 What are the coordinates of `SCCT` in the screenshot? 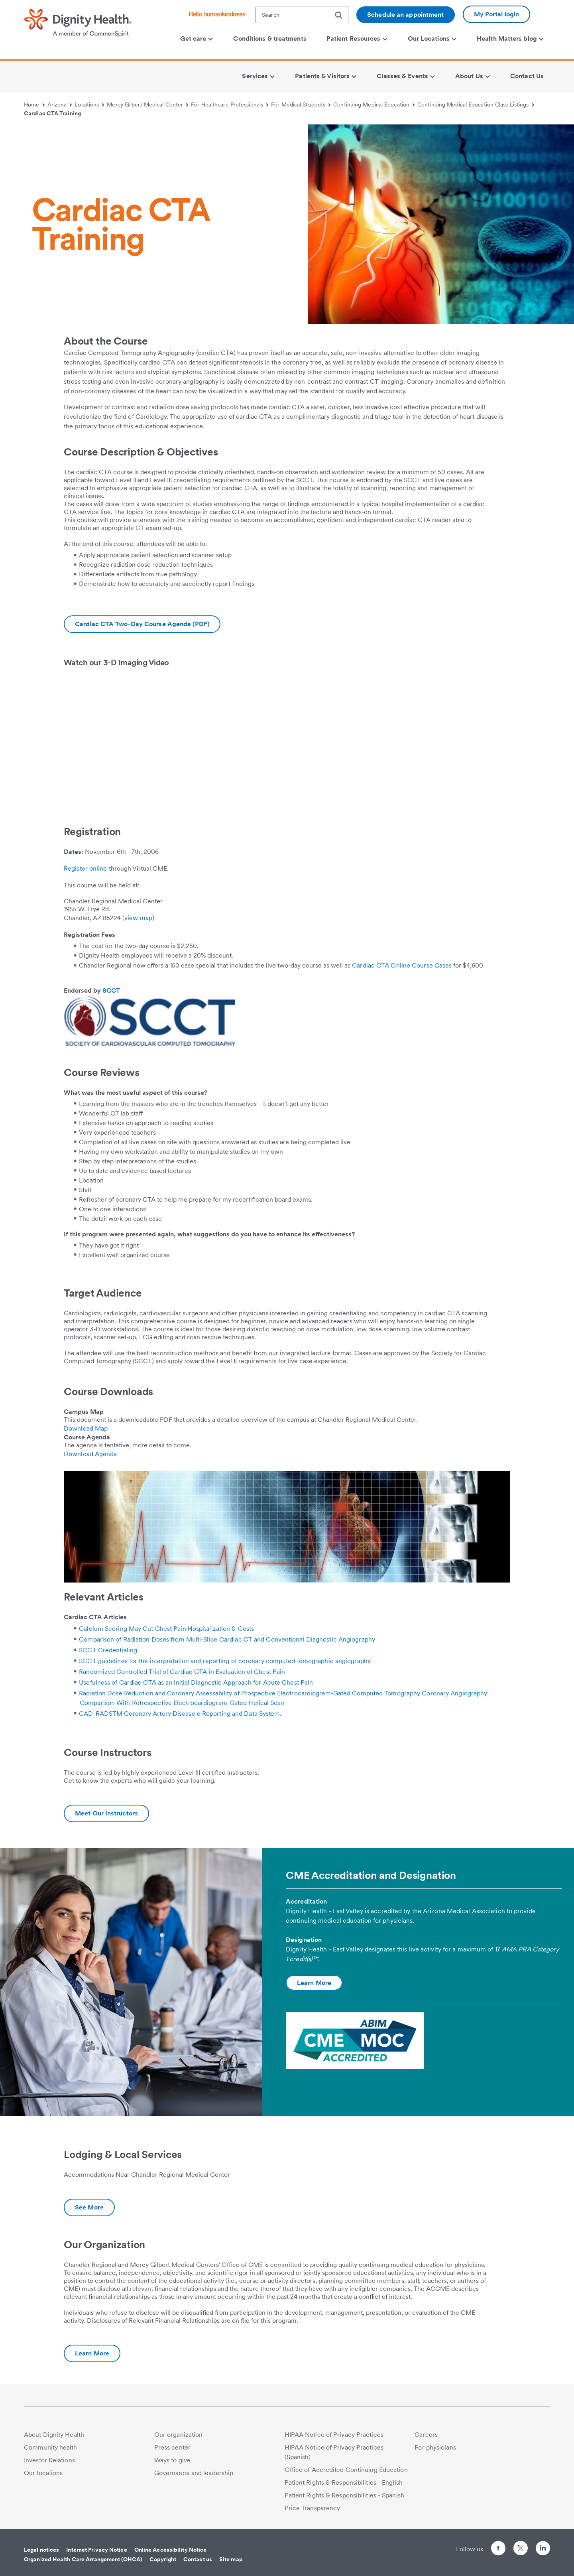 It's located at (111, 990).